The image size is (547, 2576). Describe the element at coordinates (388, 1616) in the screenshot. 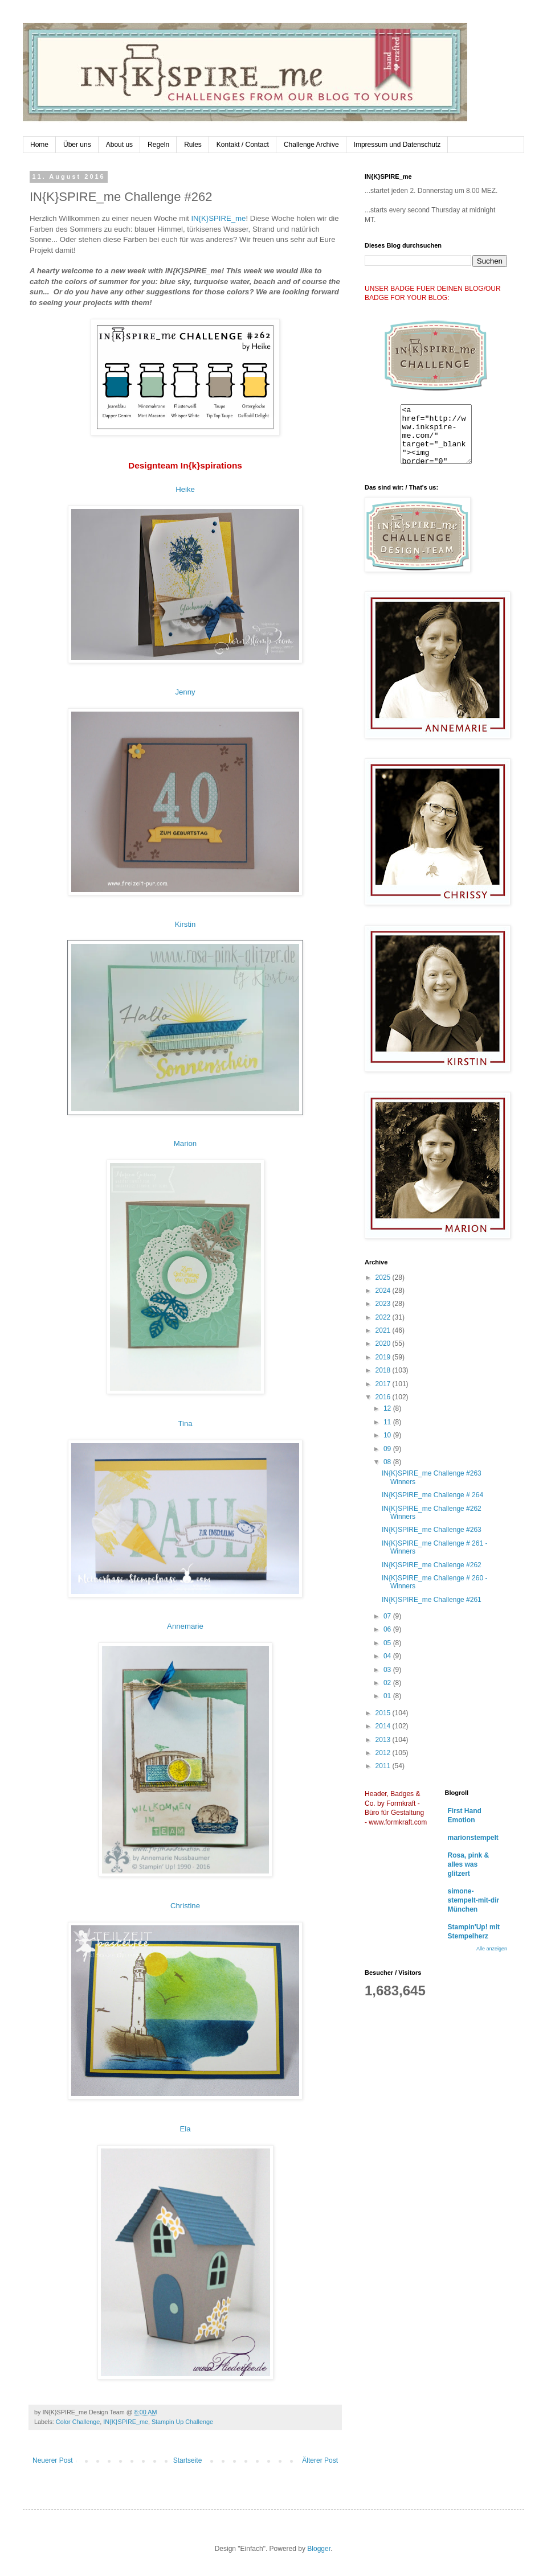

I see `07` at that location.